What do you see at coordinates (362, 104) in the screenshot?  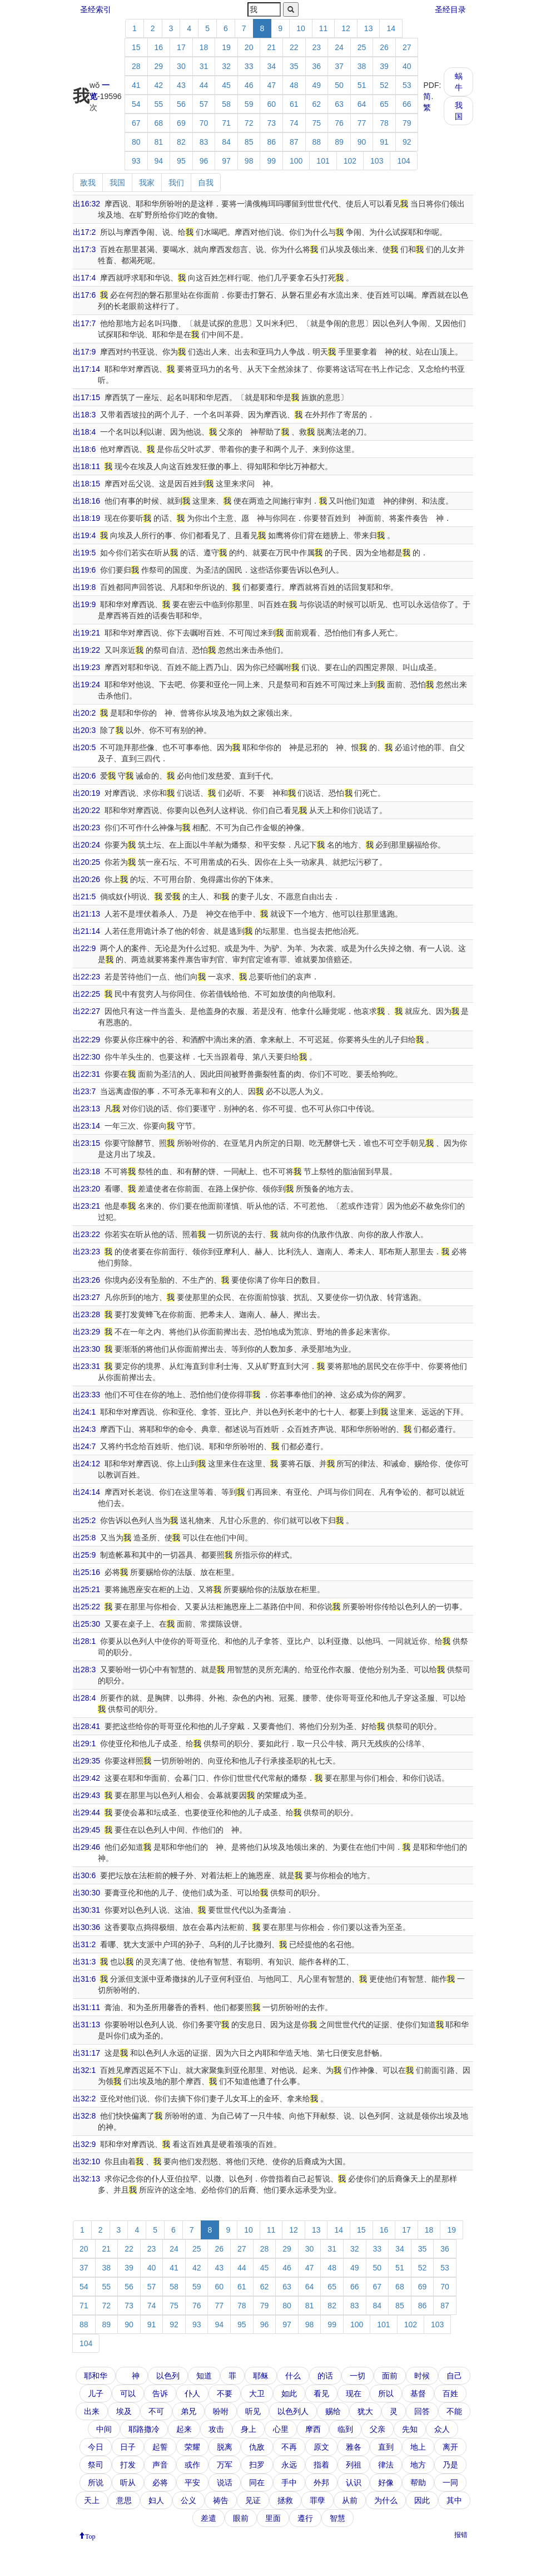 I see `64` at bounding box center [362, 104].